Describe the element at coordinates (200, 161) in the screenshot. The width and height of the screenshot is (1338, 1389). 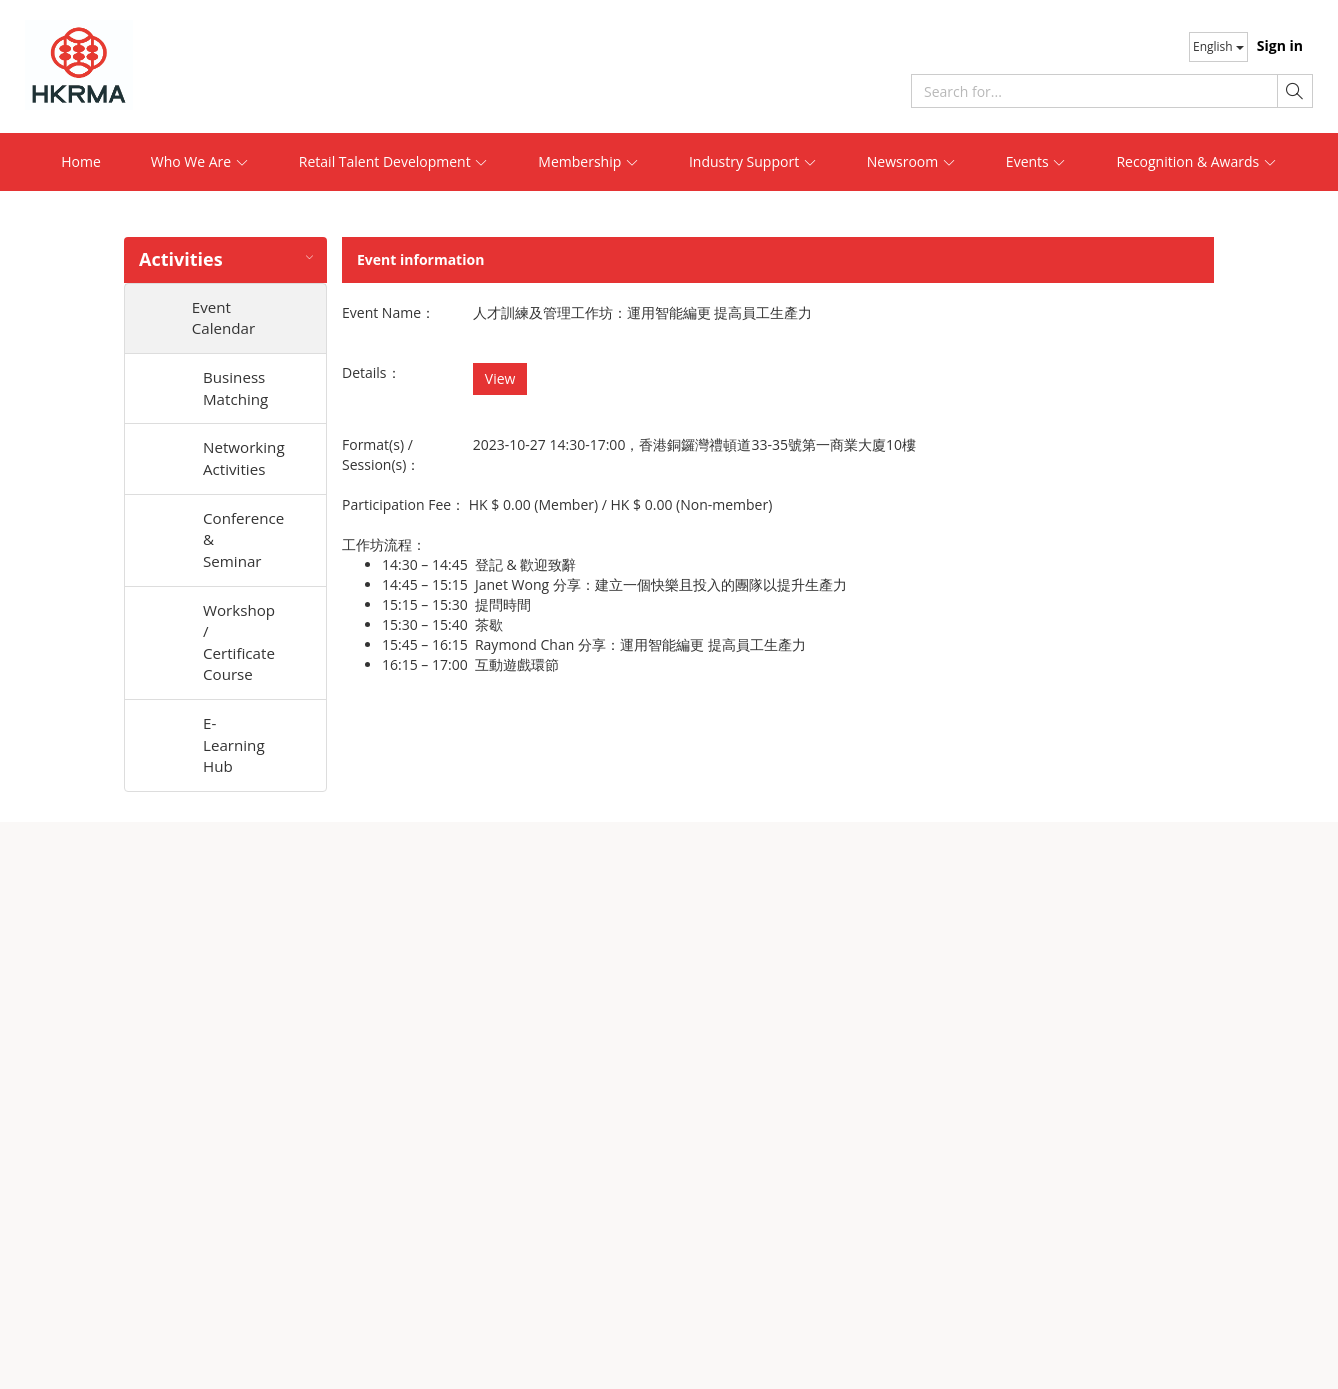
I see `Who We Are` at that location.